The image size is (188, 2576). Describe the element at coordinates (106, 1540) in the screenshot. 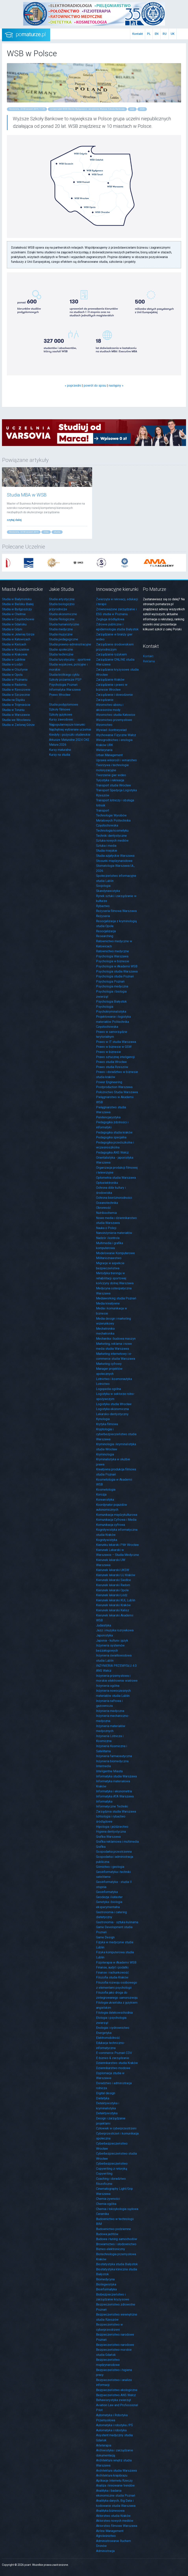

I see `Kognitywistyka` at that location.